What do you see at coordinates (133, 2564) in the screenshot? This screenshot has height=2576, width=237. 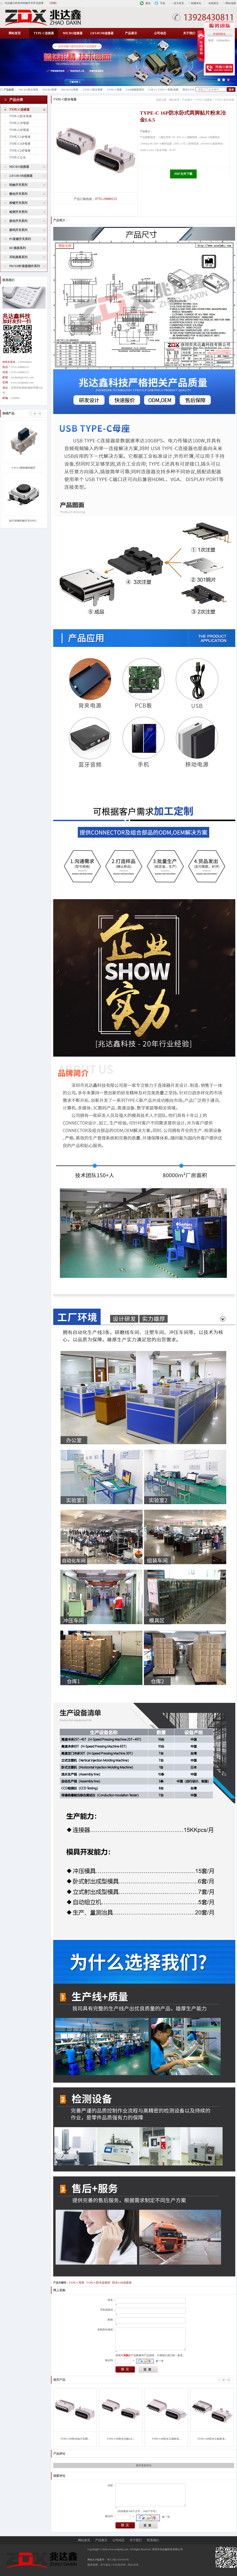 I see `网站管理` at bounding box center [133, 2564].